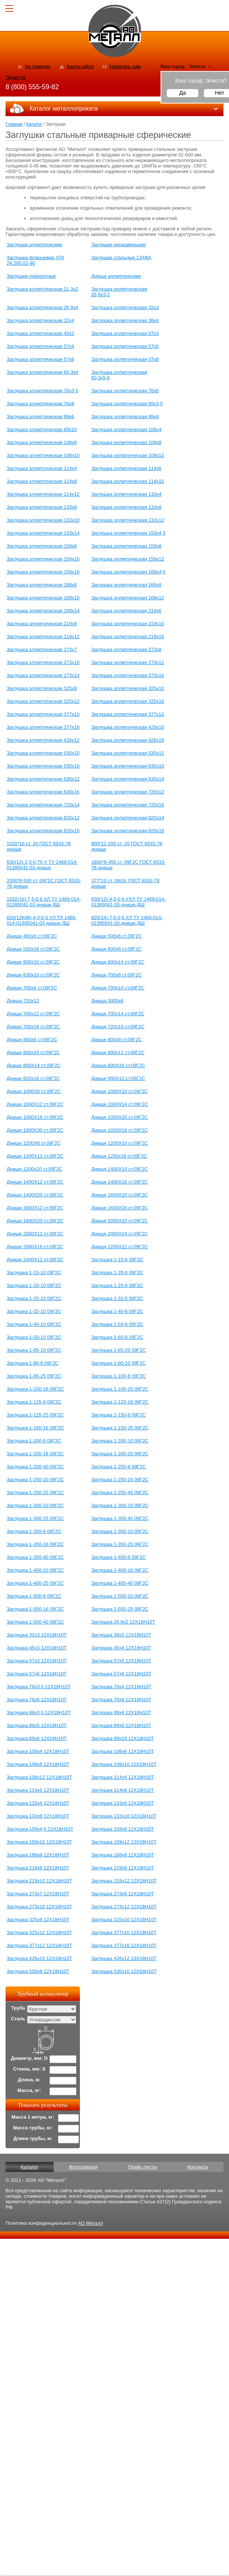 This screenshot has height=2576, width=229. What do you see at coordinates (120, 1428) in the screenshot?
I see `Заглушка 1-150-25 09Г2С` at bounding box center [120, 1428].